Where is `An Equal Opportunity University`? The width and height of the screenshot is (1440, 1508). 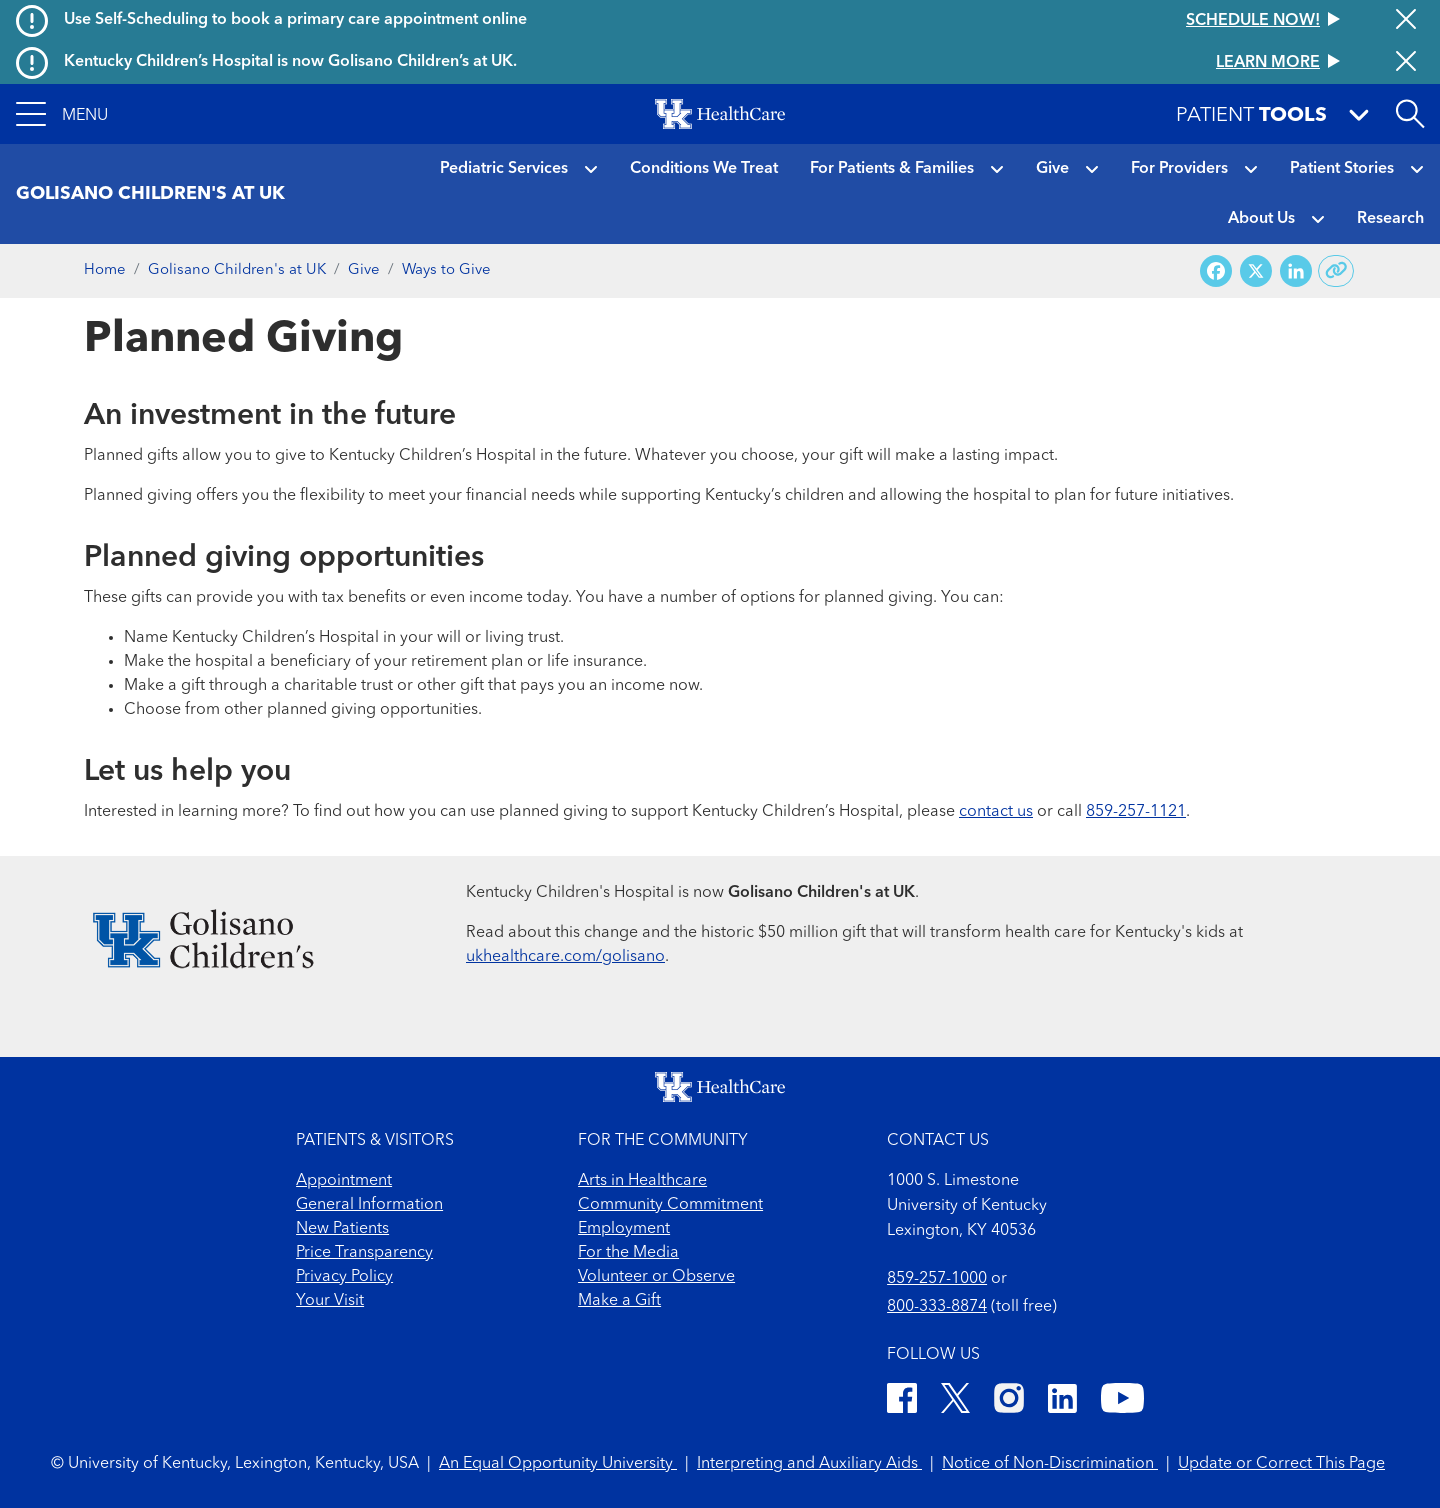 An Equal Opportunity University is located at coordinates (558, 1464).